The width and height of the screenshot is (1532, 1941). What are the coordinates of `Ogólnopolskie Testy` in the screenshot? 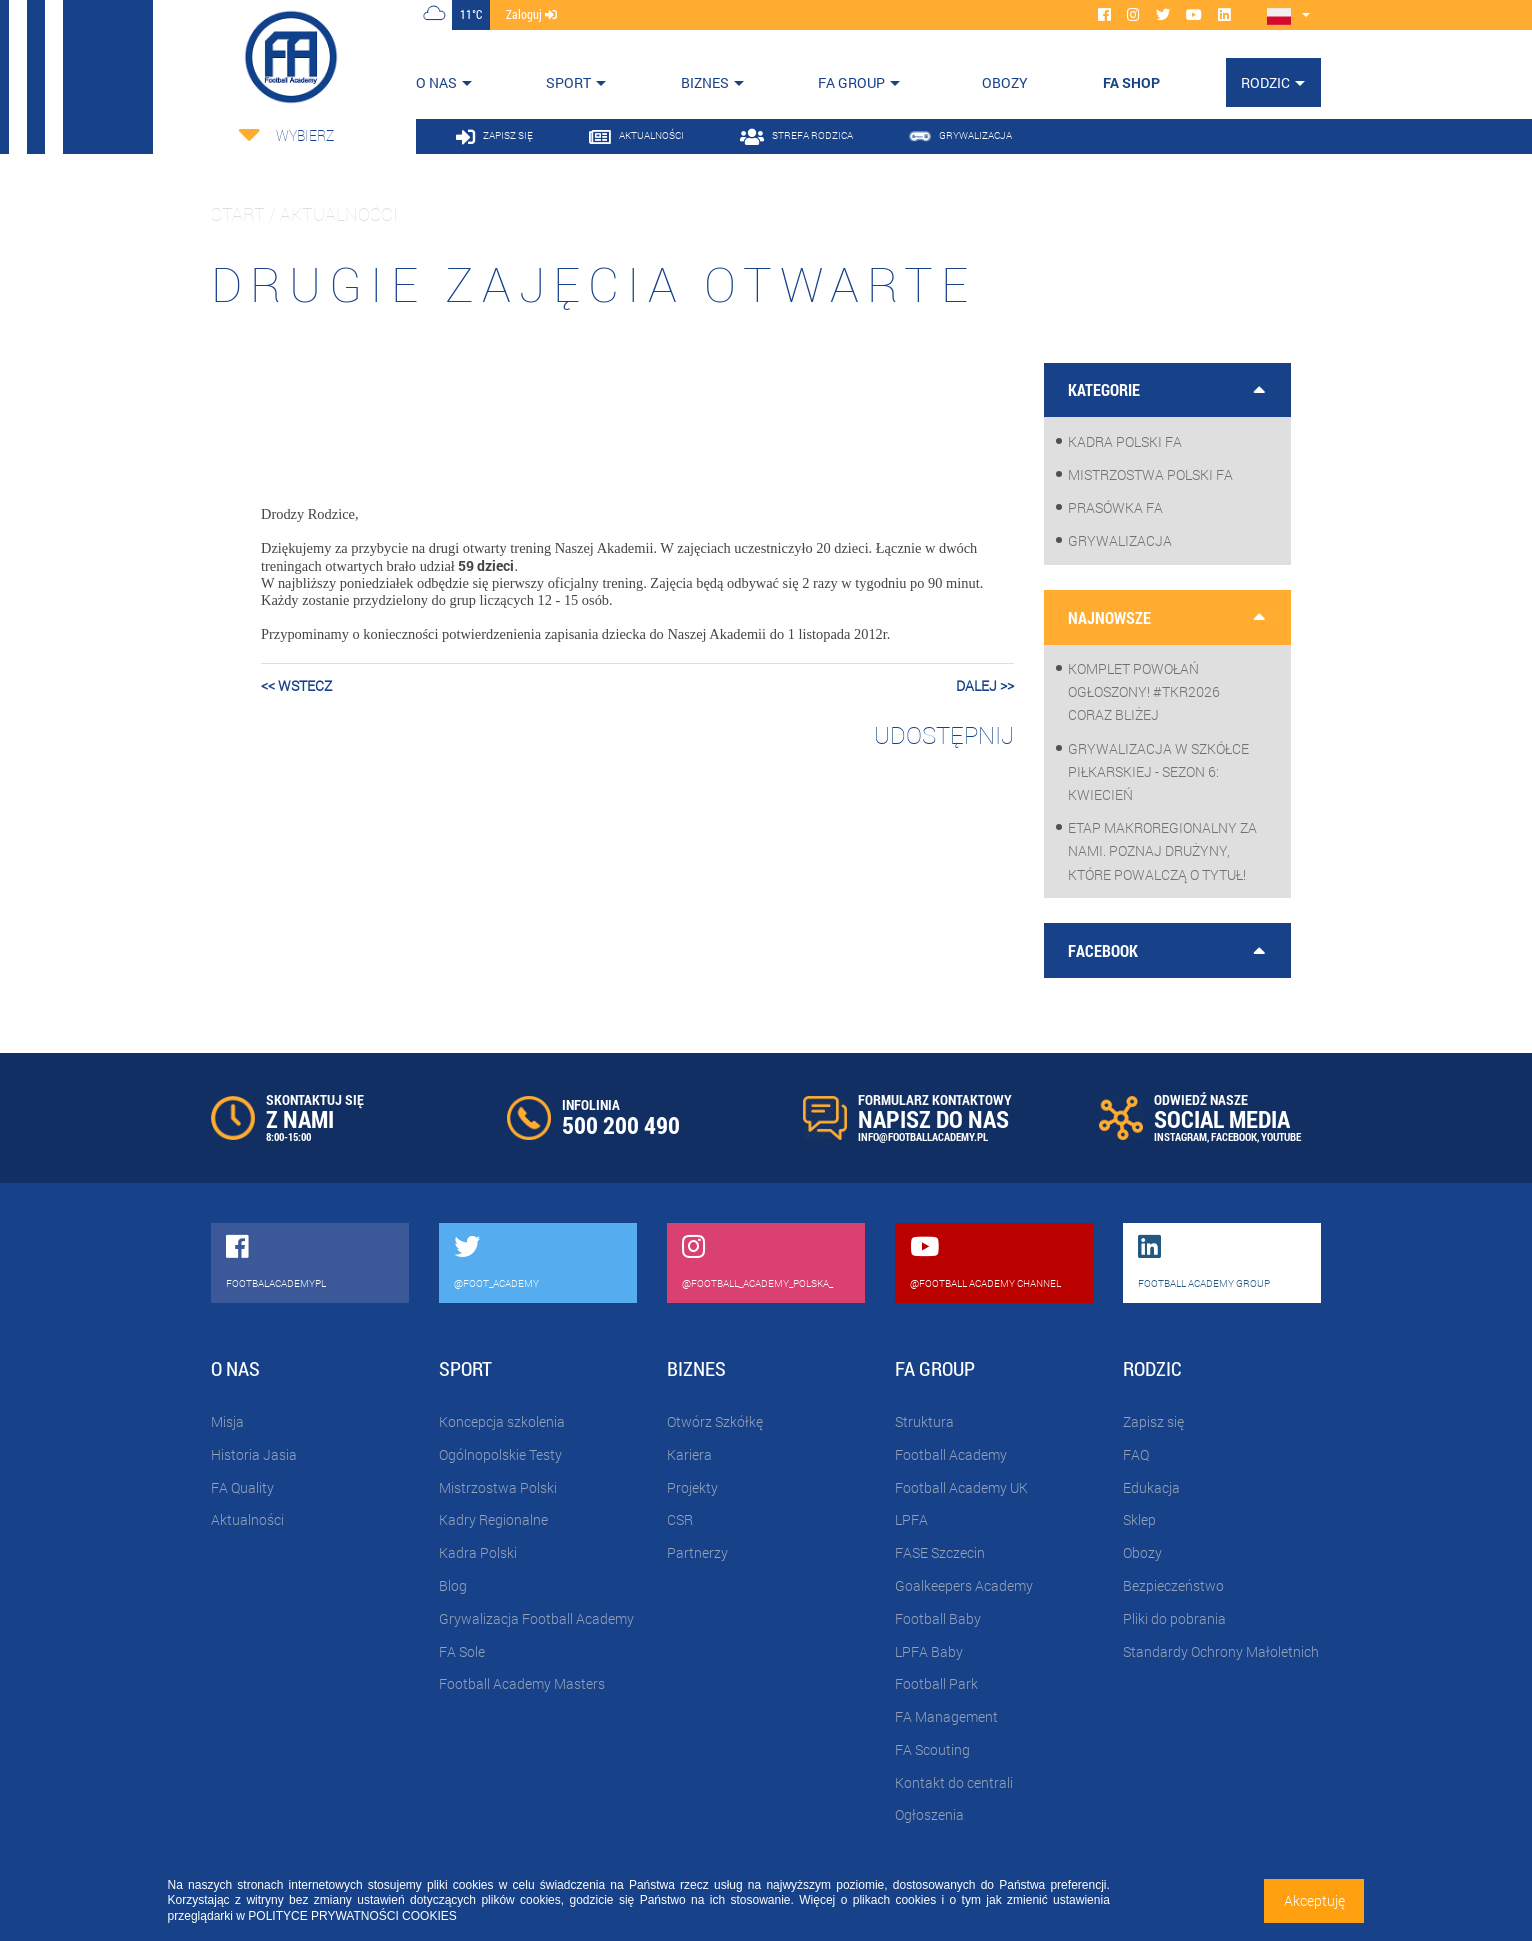 It's located at (500, 1454).